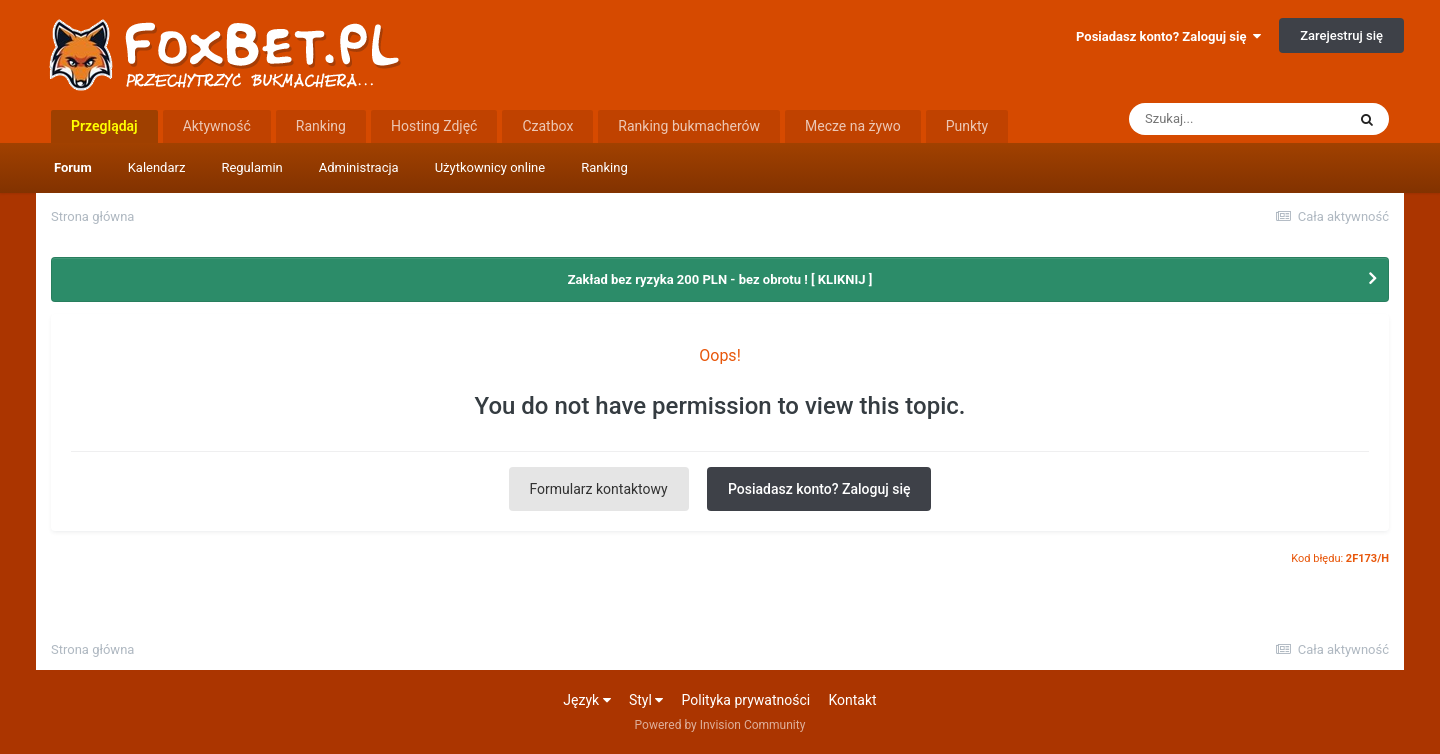 The image size is (1440, 754). What do you see at coordinates (251, 167) in the screenshot?
I see `Regulamin` at bounding box center [251, 167].